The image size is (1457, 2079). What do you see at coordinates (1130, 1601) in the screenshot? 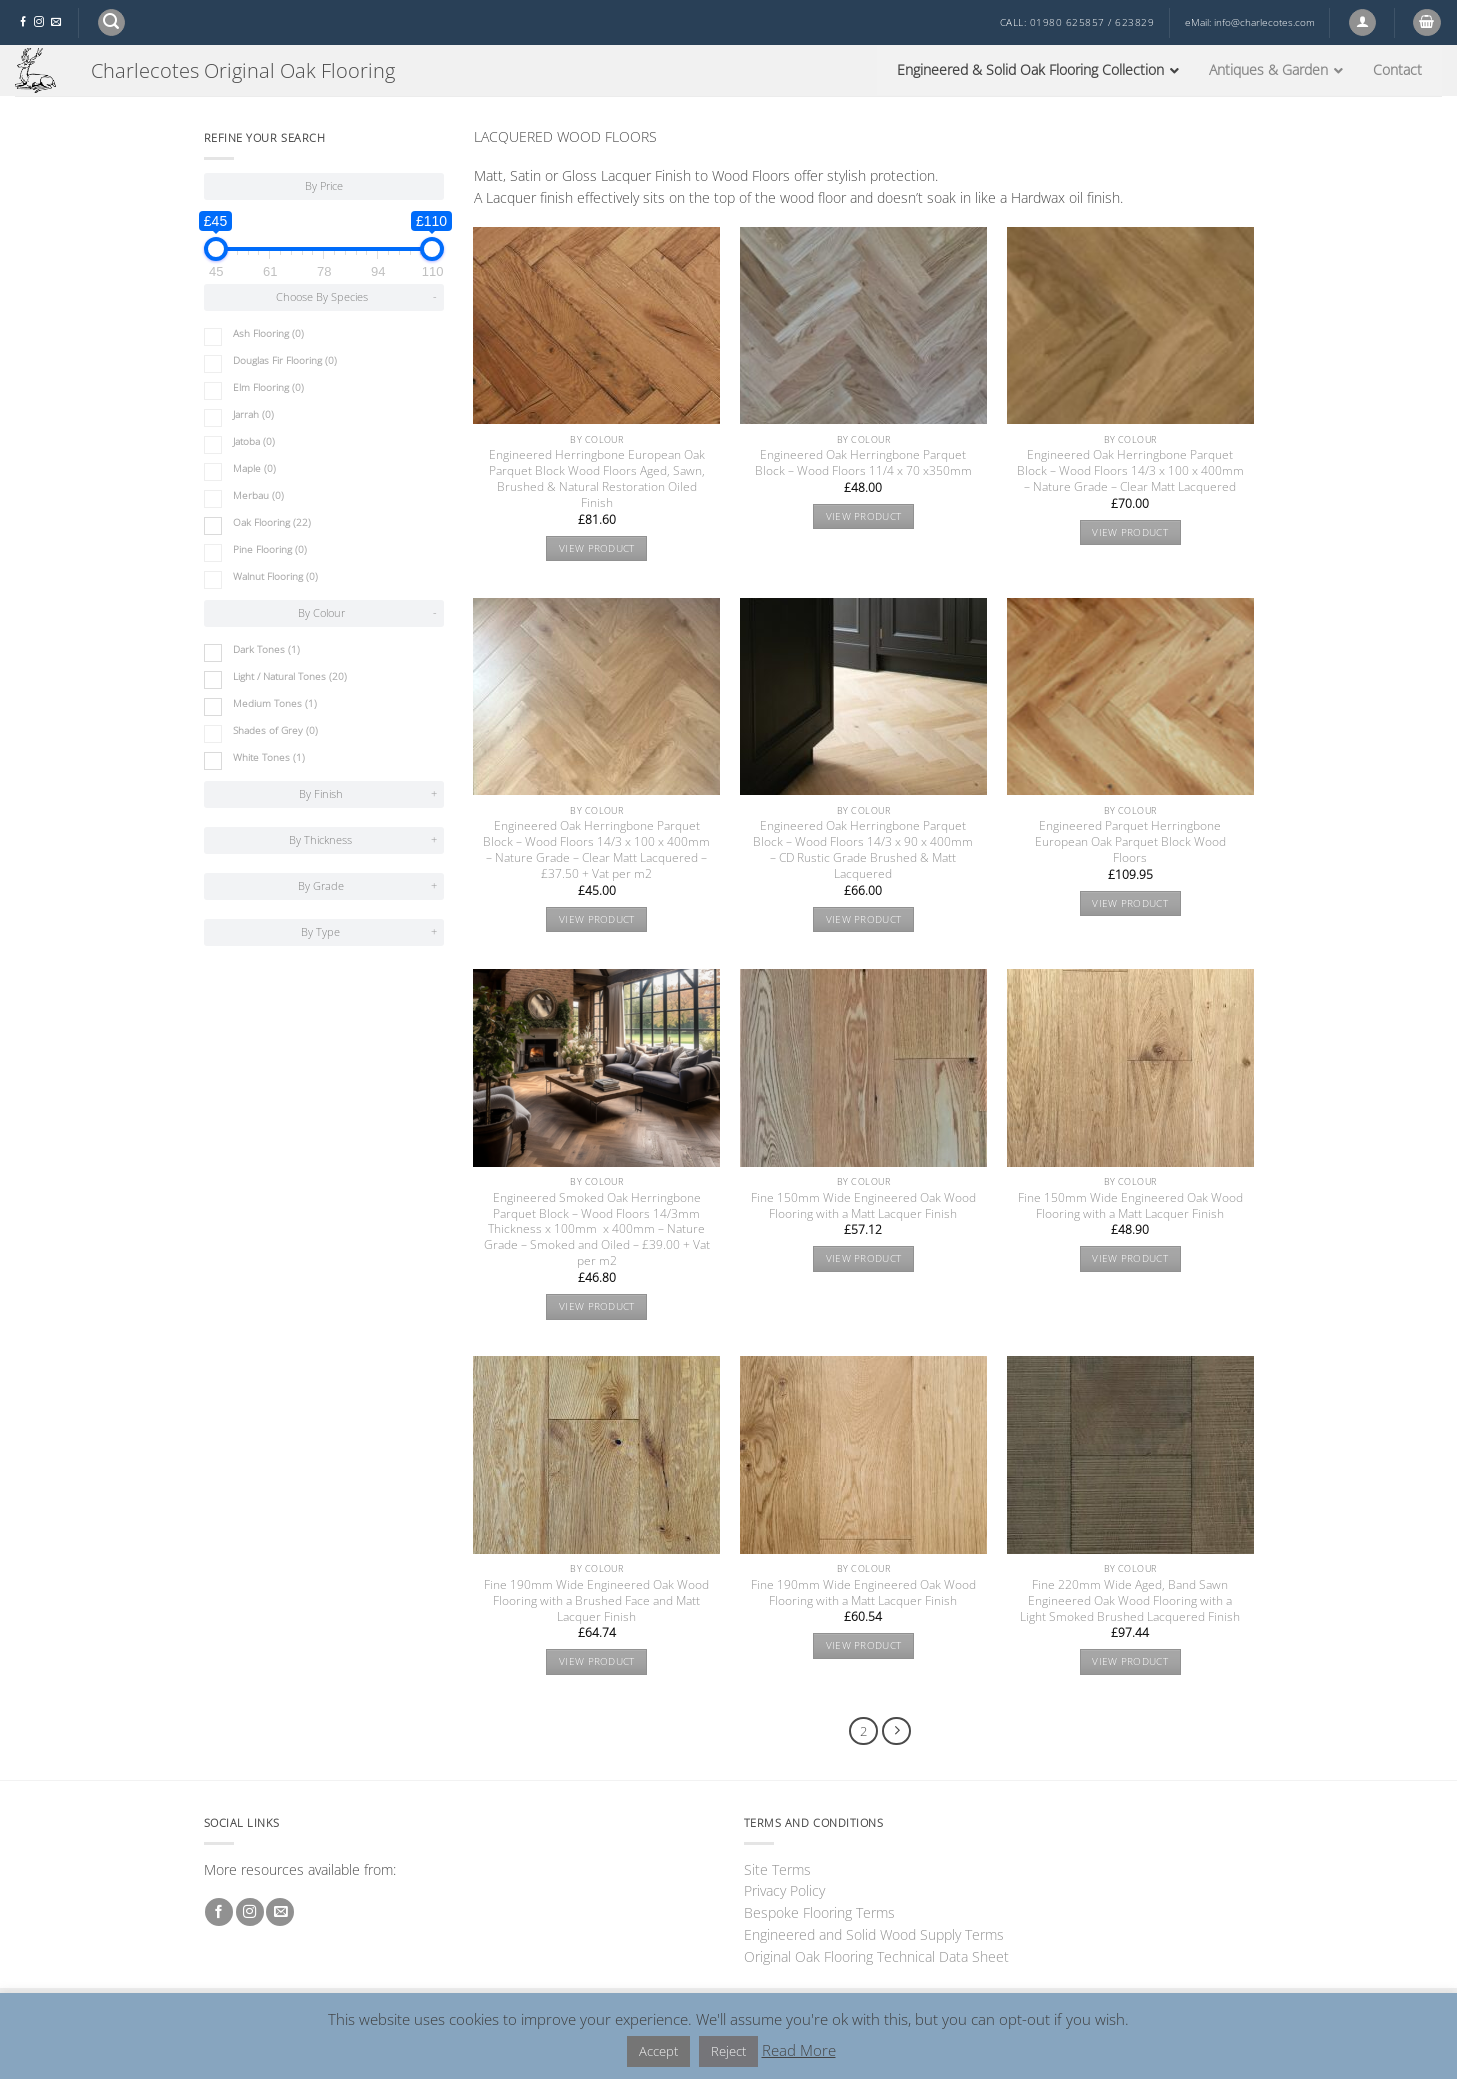
I see `Fine 220mm Wide Aged, Band Sawn Engineered Oak Wood Flooring with a Light Smoked Brushed Lacquered Finish` at bounding box center [1130, 1601].